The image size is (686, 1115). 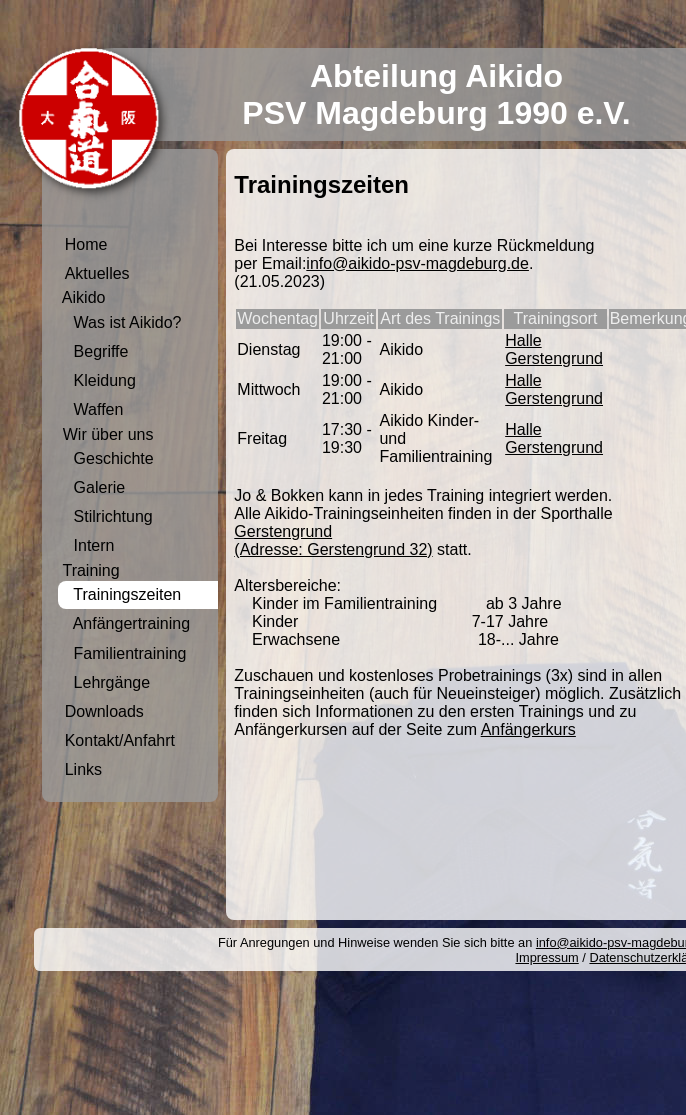 I want to click on Galerie, so click(x=95, y=487).